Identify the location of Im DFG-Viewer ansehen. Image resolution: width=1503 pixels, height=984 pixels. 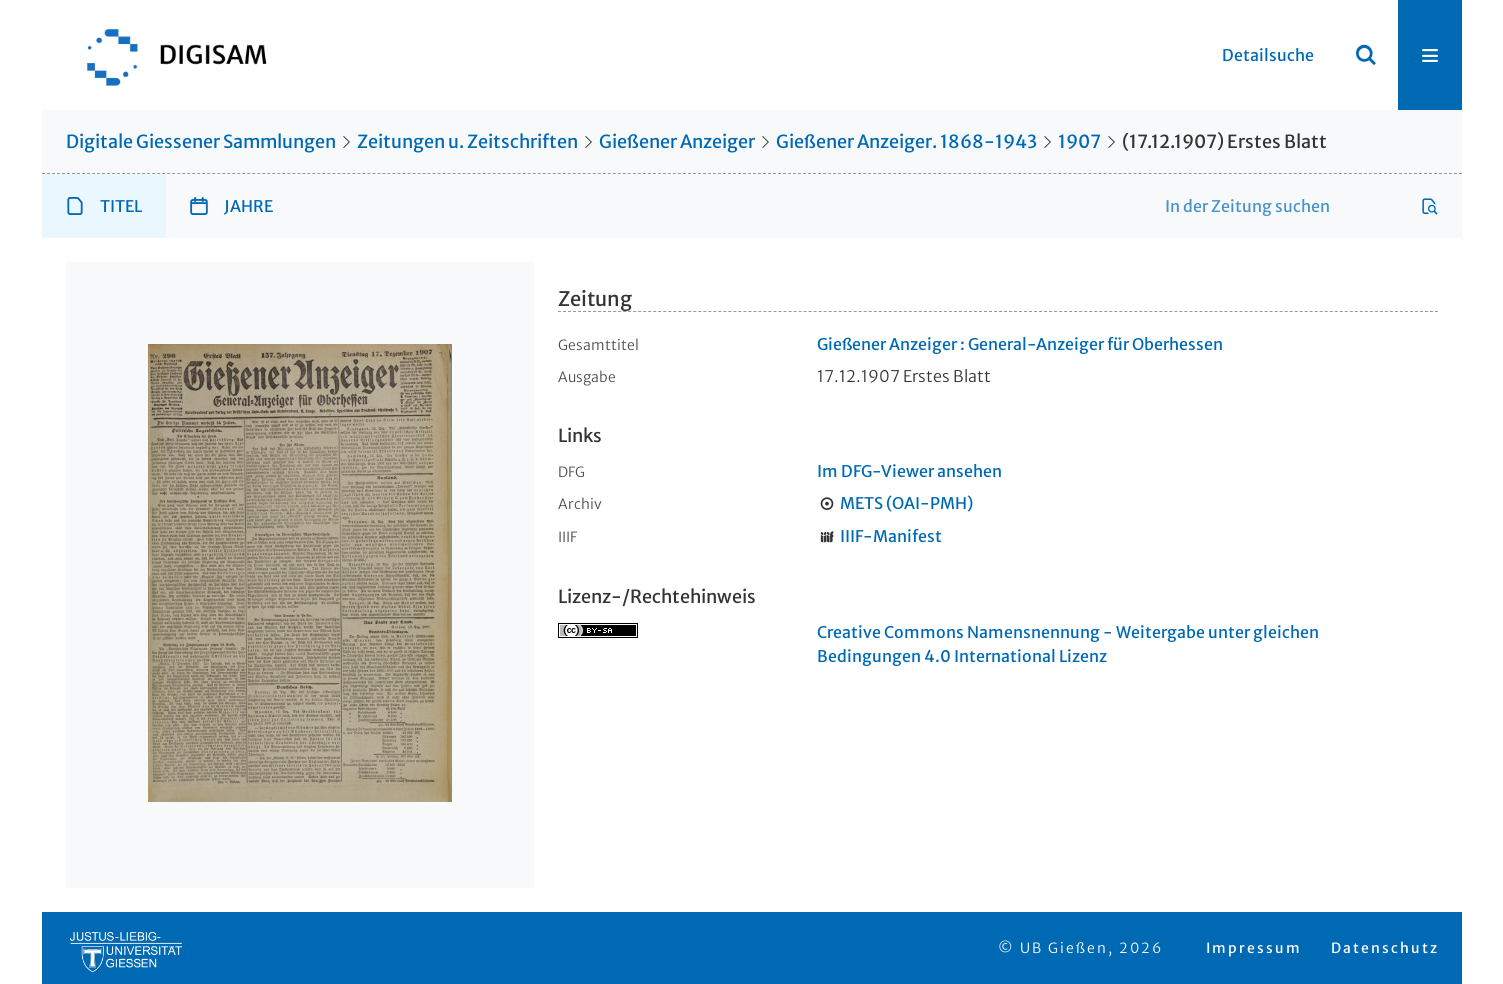
(909, 471).